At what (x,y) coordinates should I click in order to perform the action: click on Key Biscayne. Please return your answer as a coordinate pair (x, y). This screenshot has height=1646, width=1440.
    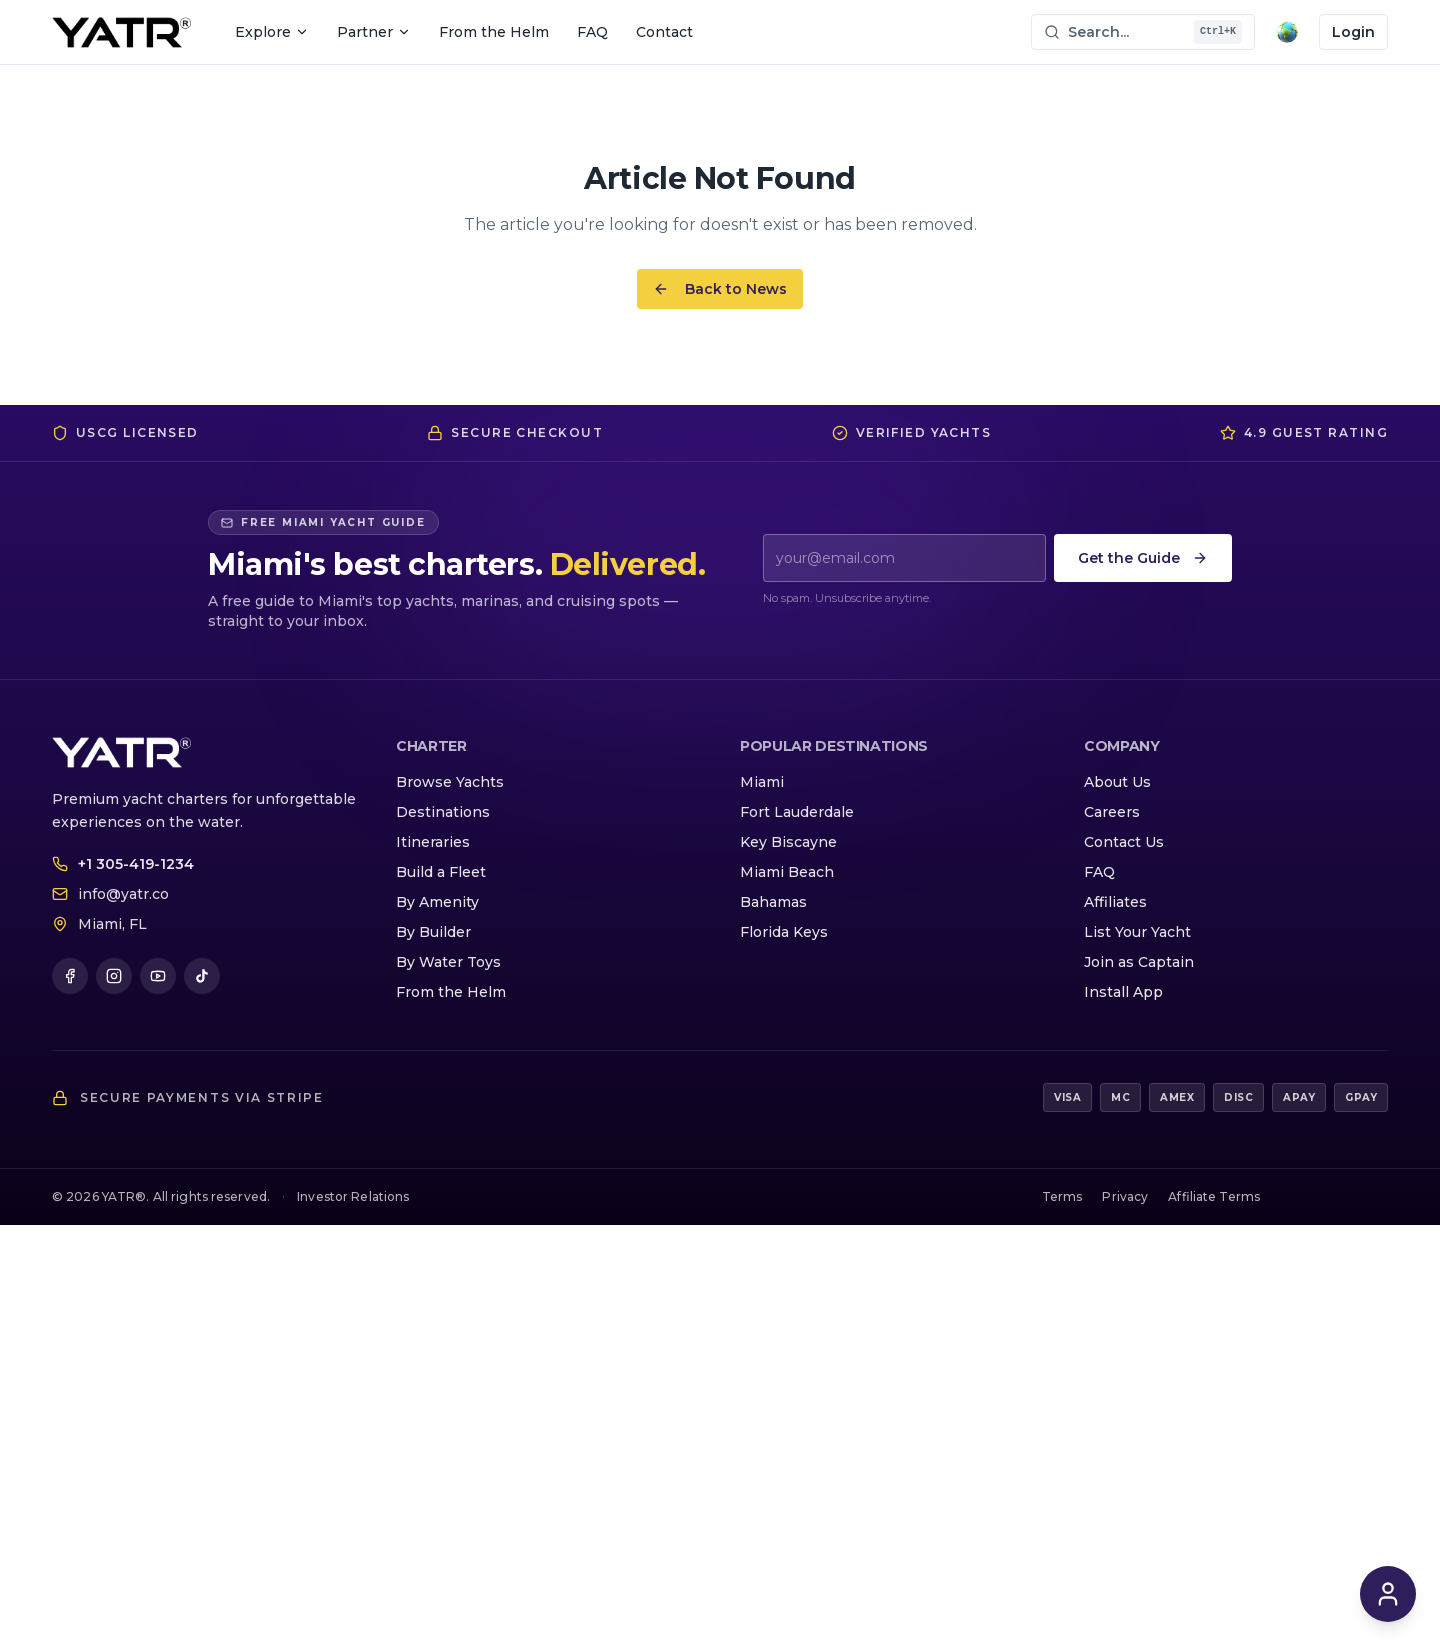
    Looking at the image, I should click on (788, 842).